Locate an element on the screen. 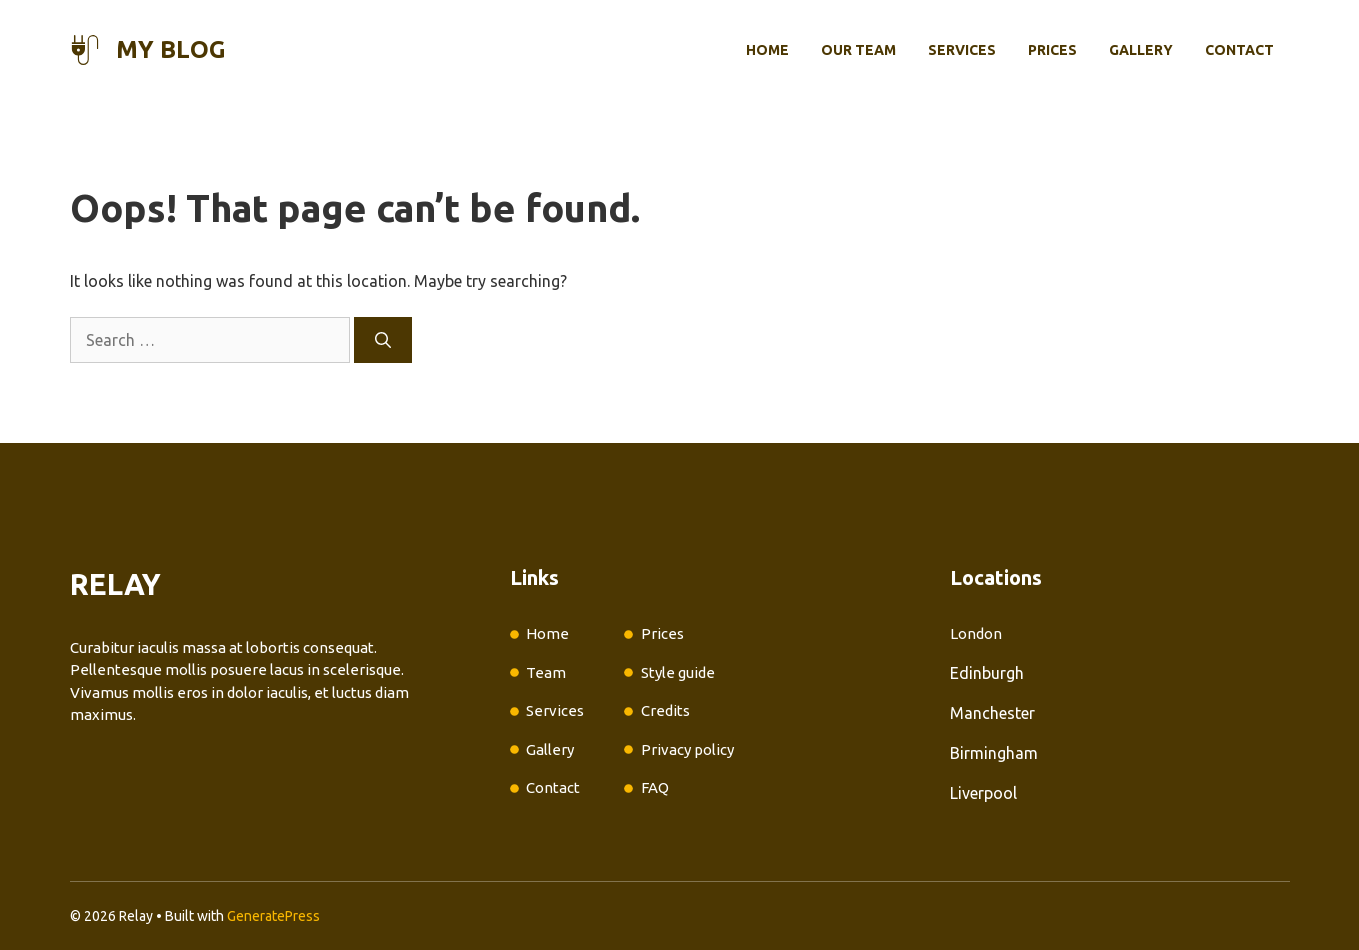 The width and height of the screenshot is (1359, 950). Contact is located at coordinates (1239, 50).